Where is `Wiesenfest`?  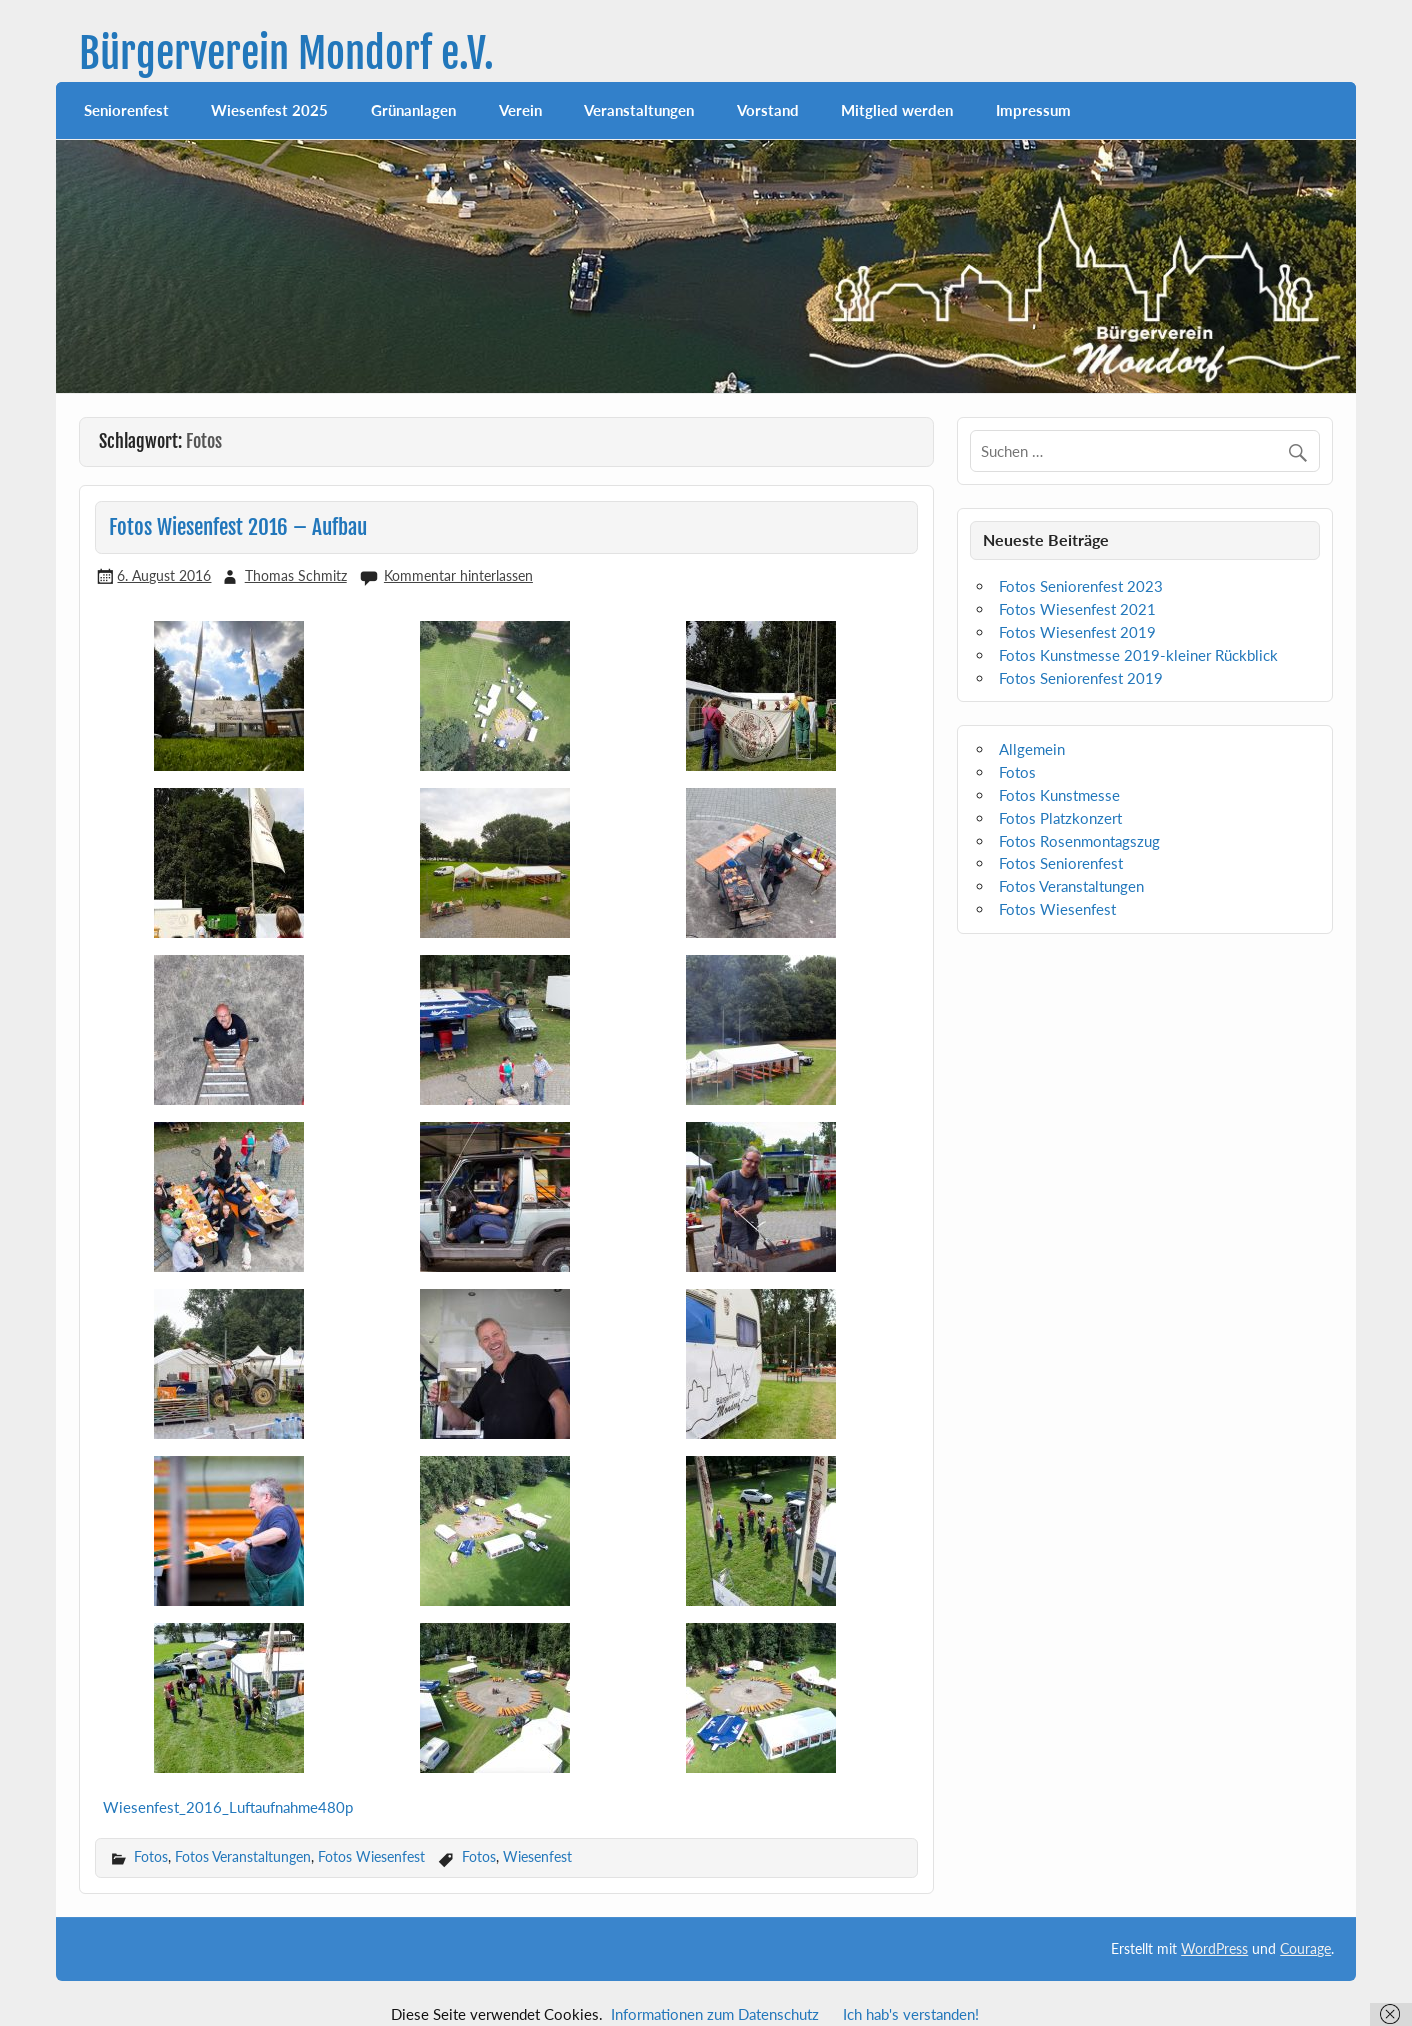 Wiesenfest is located at coordinates (537, 1856).